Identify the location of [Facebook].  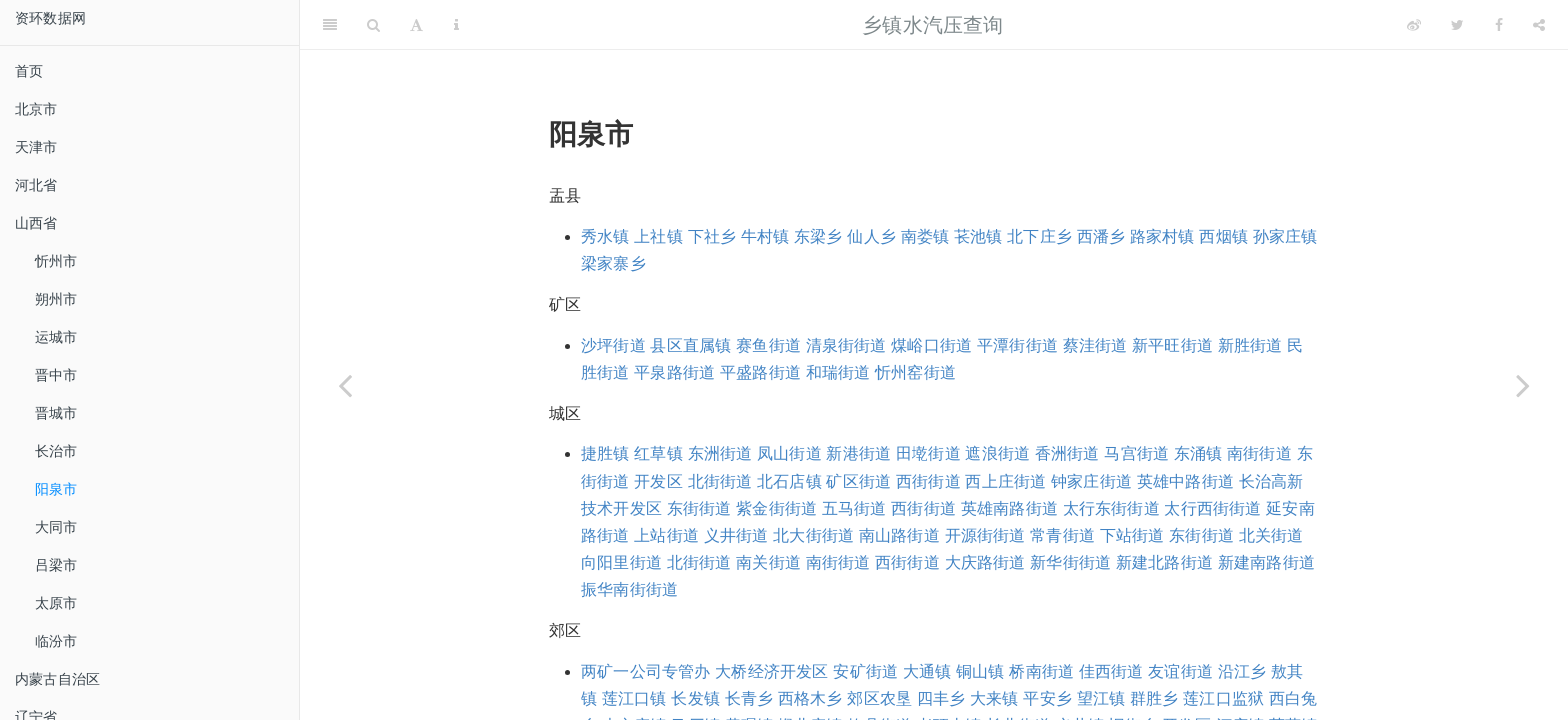
(1499, 25).